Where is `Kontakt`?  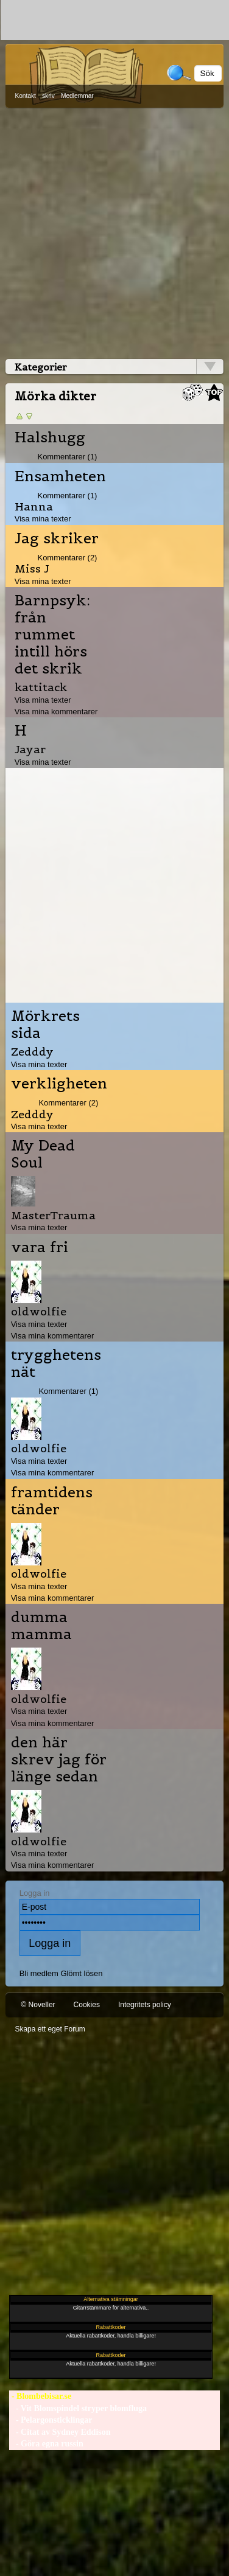
Kontakt is located at coordinates (25, 95).